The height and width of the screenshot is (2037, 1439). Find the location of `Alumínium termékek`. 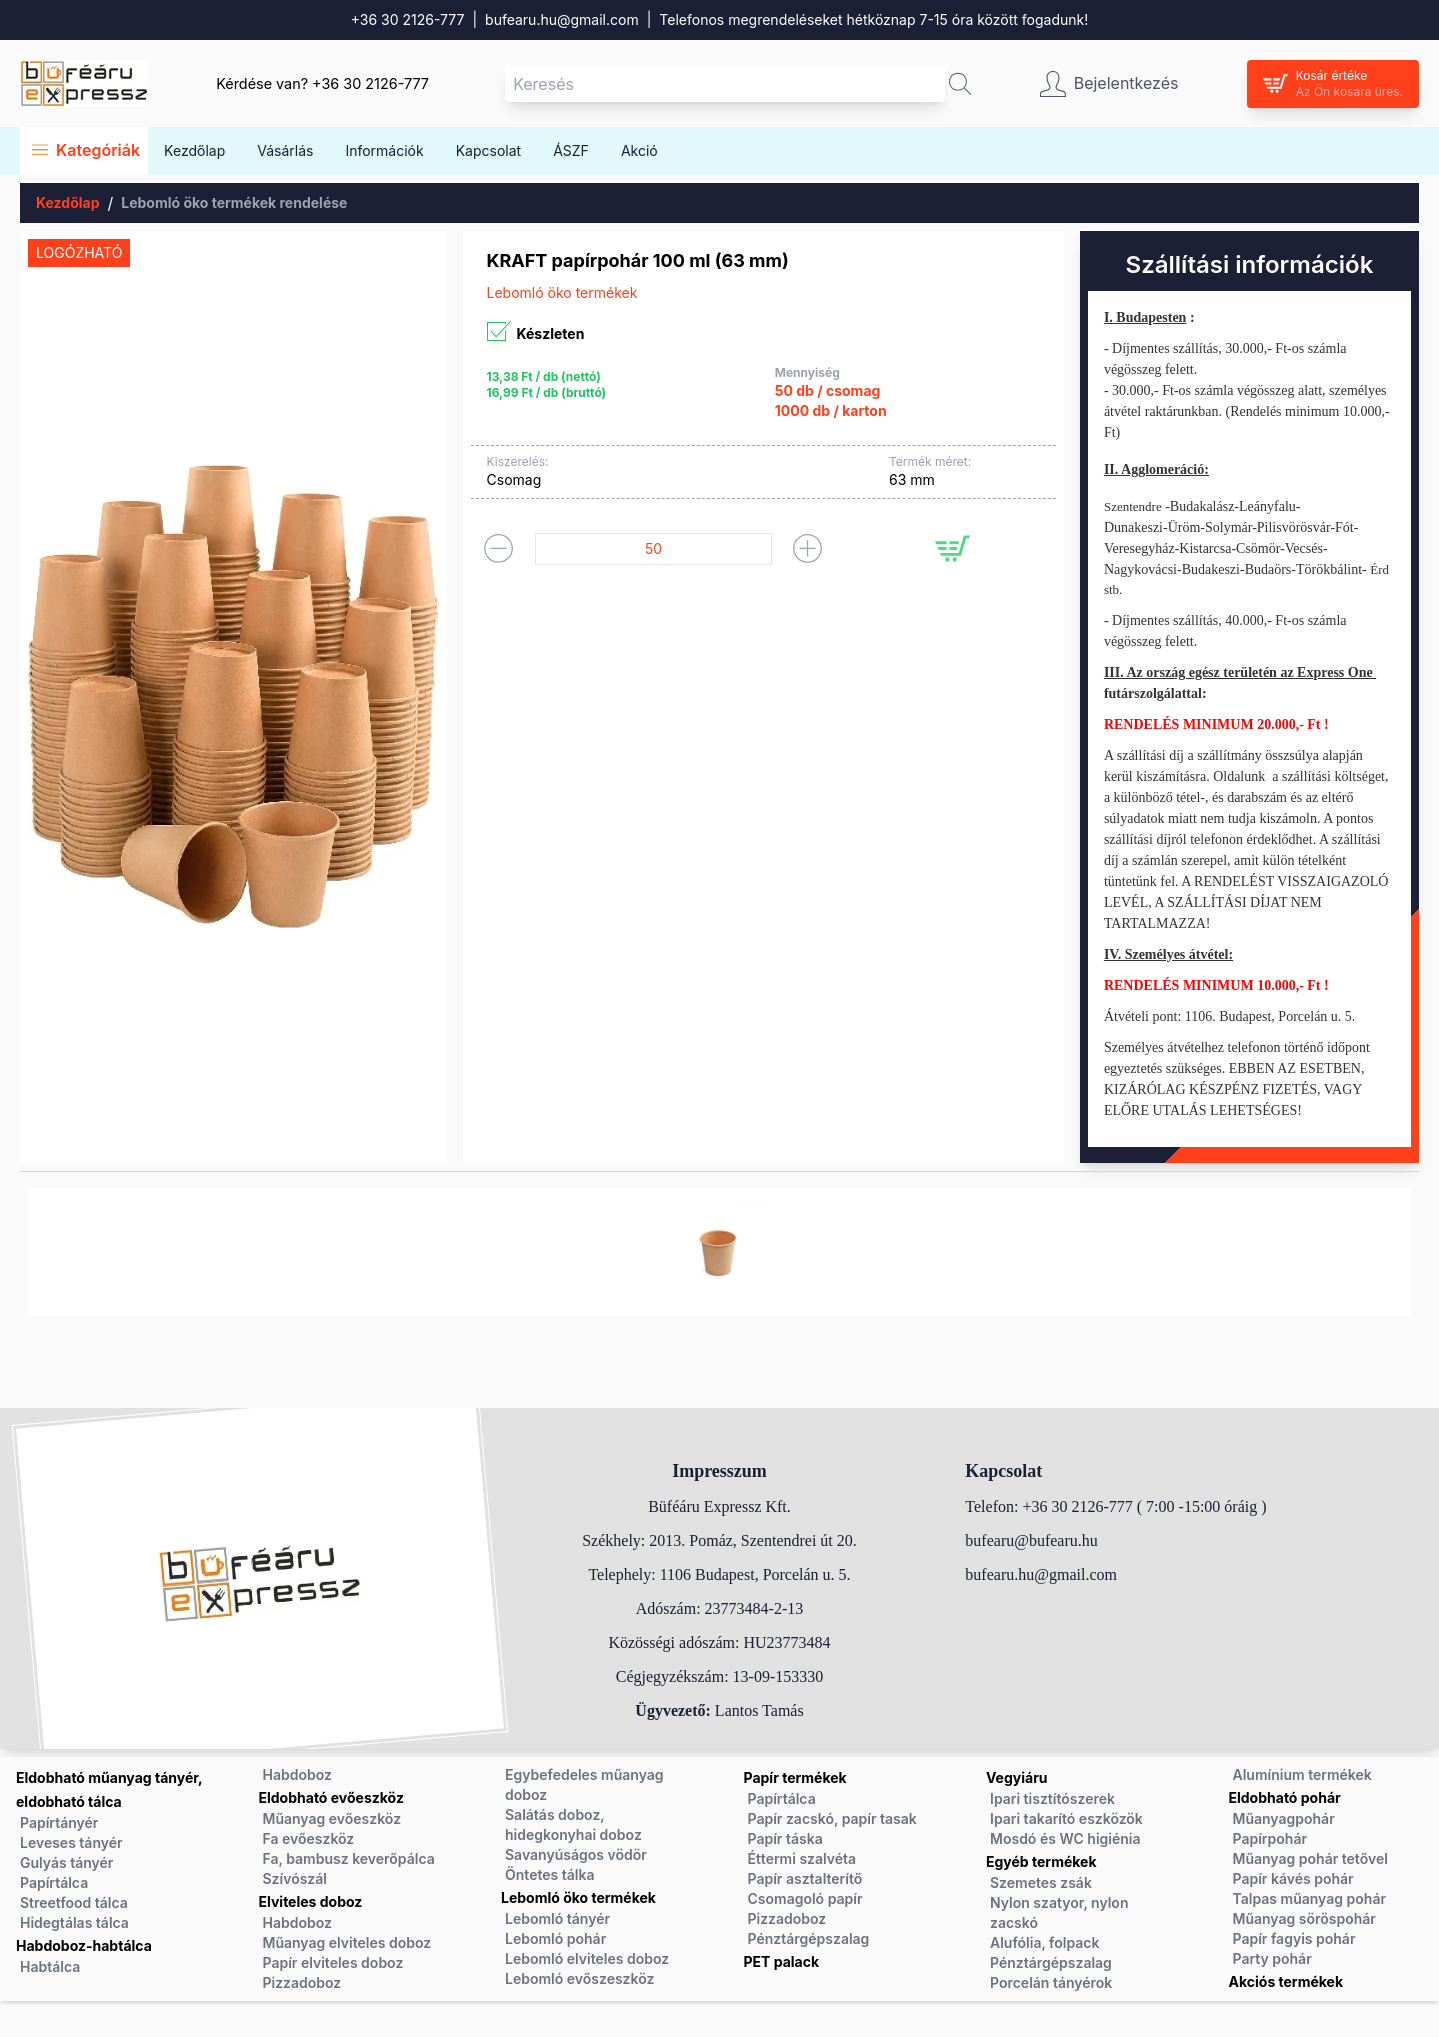

Alumínium termékek is located at coordinates (1302, 1774).